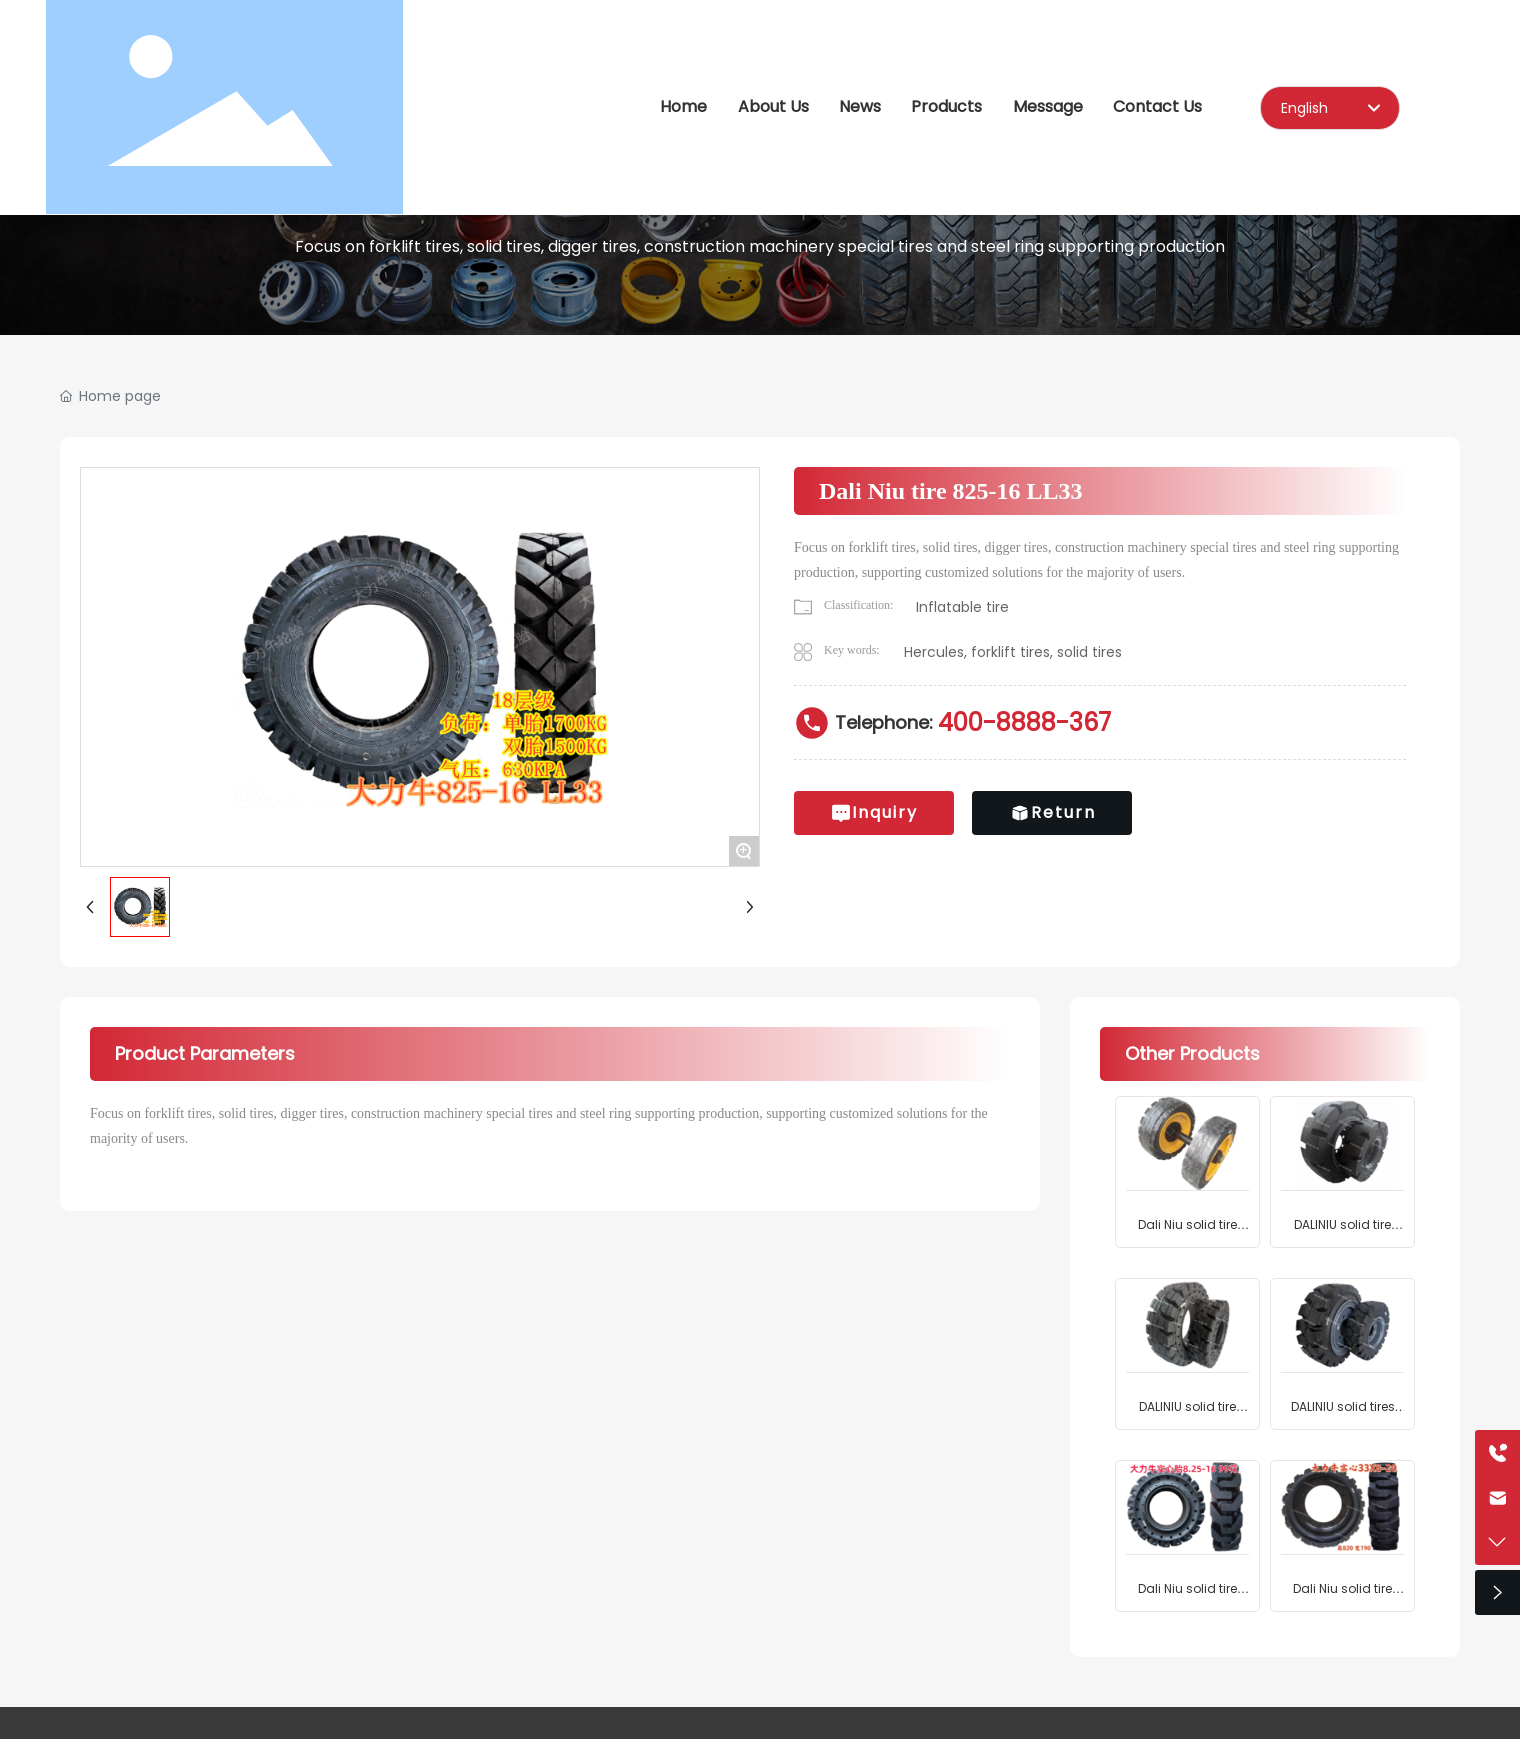  I want to click on Hercules, forklift tires, solid tires, so click(1013, 652).